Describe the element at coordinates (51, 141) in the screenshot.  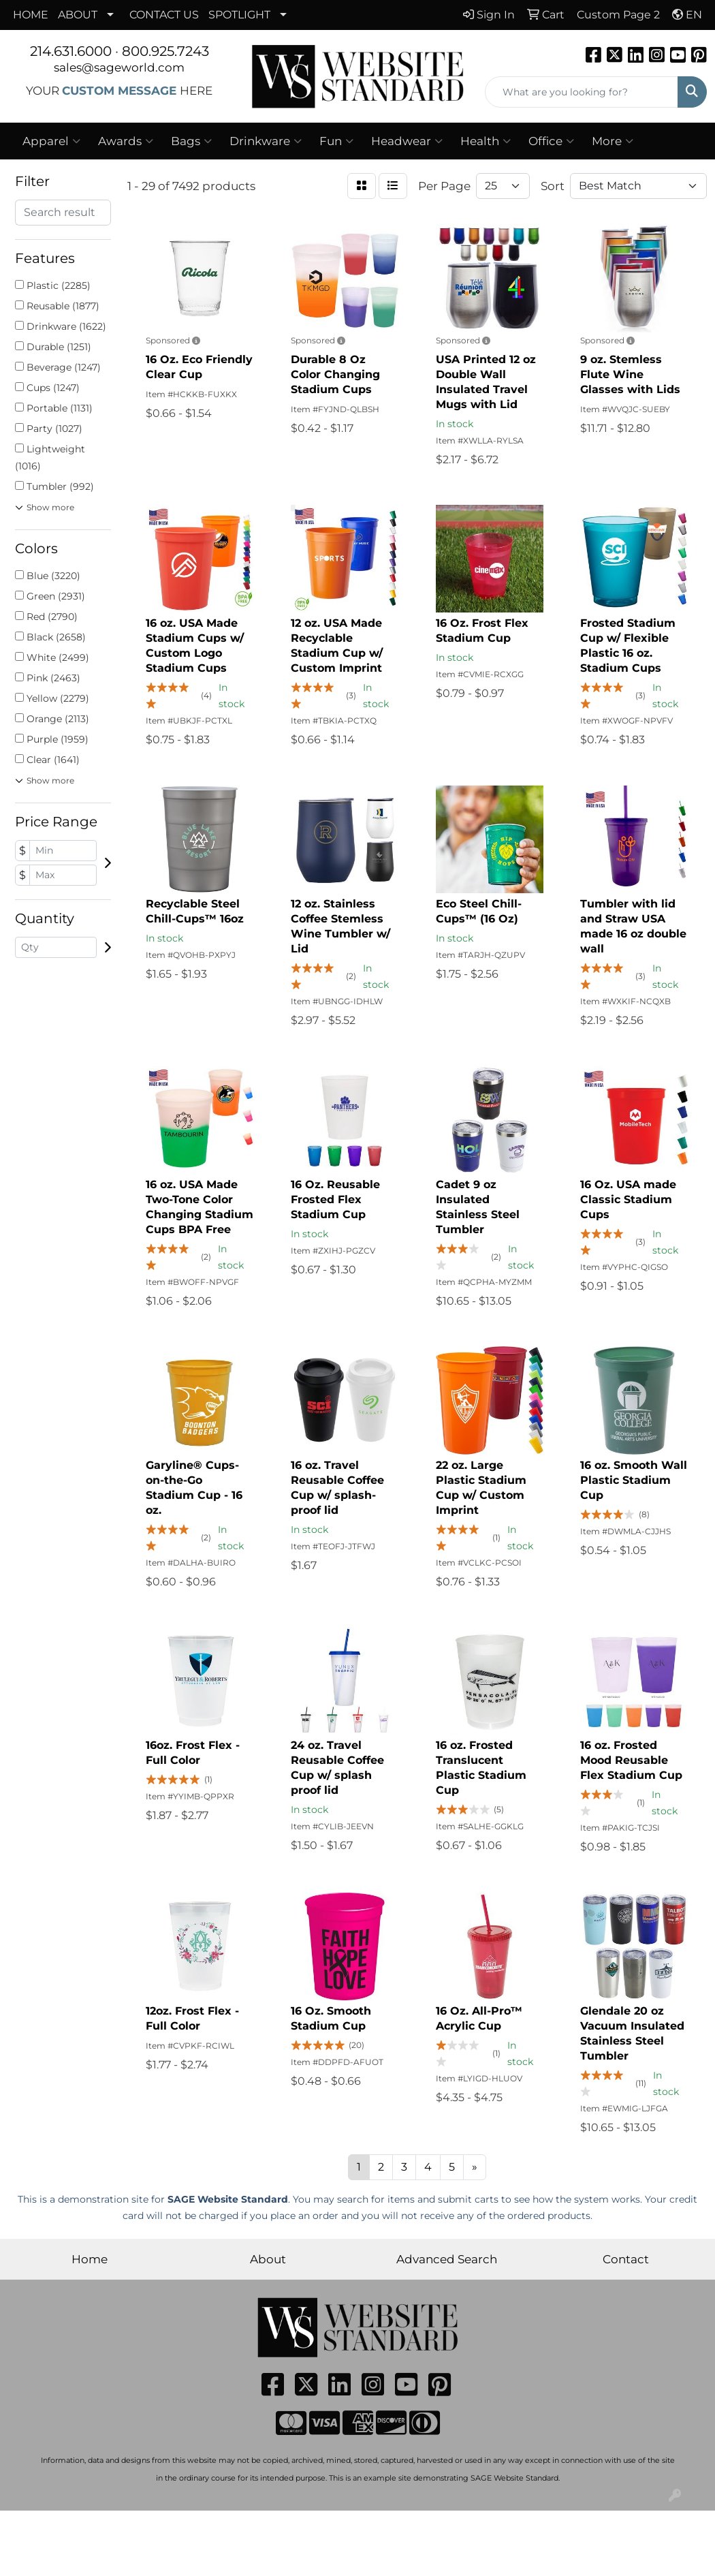
I see `Apparel` at that location.